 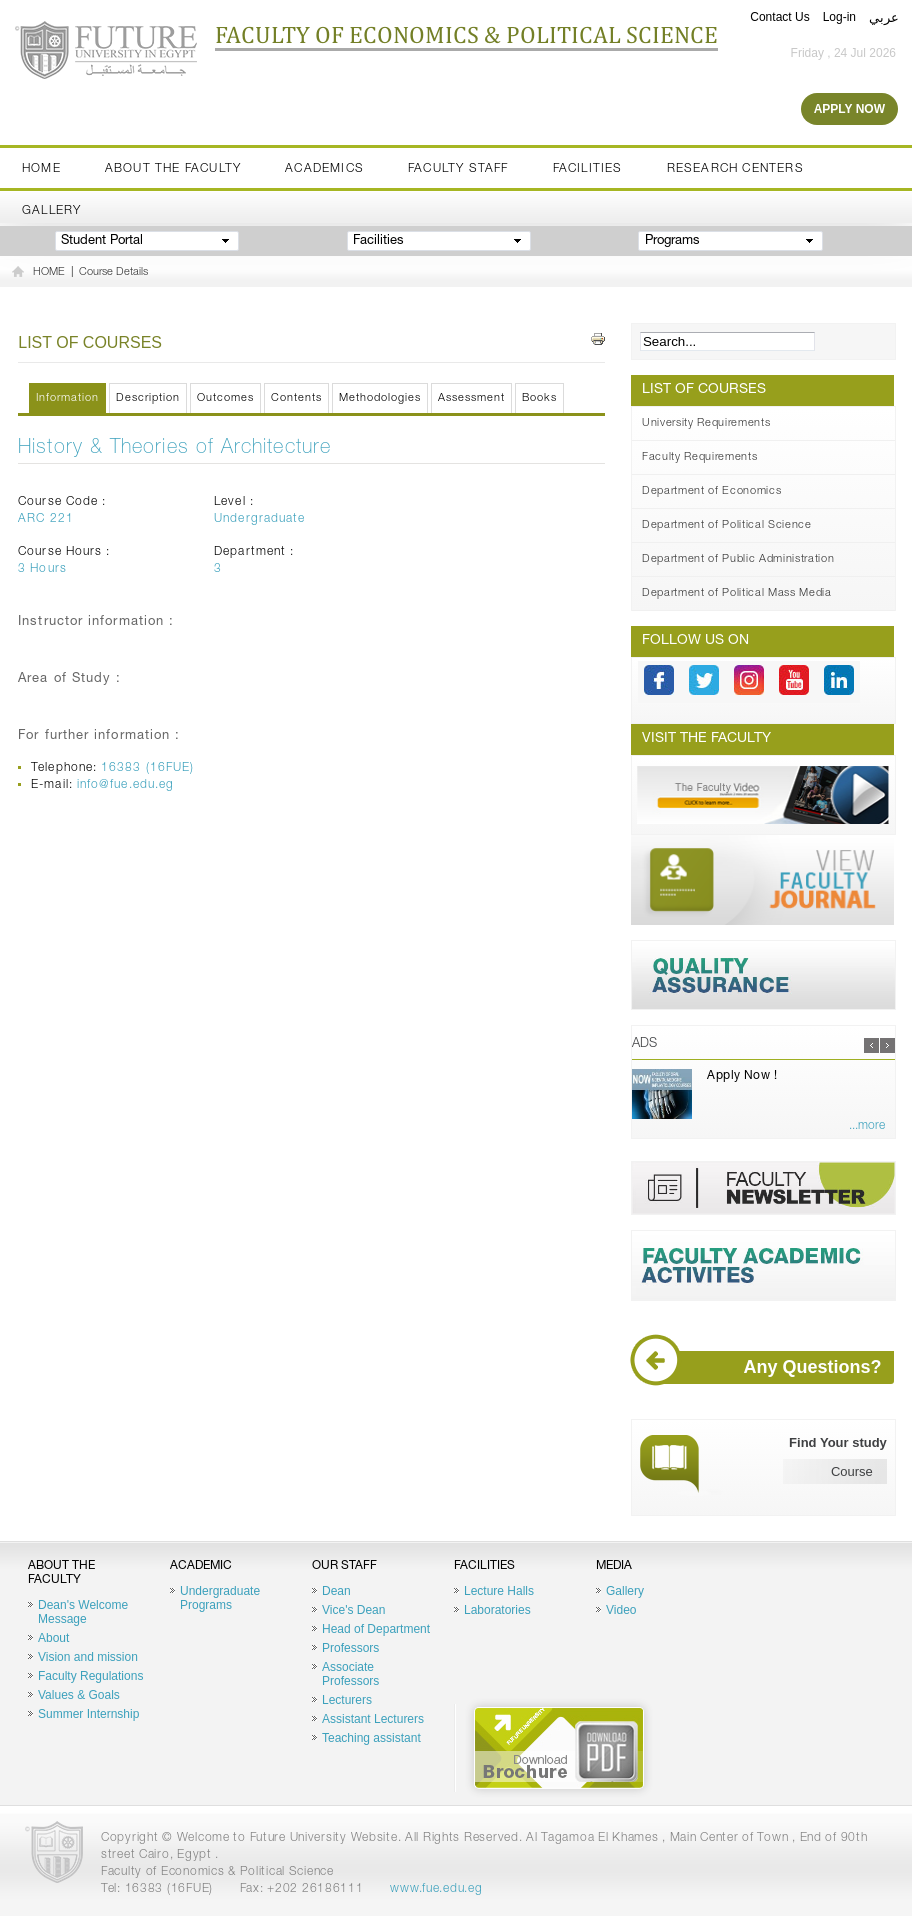 What do you see at coordinates (539, 398) in the screenshot?
I see `Books` at bounding box center [539, 398].